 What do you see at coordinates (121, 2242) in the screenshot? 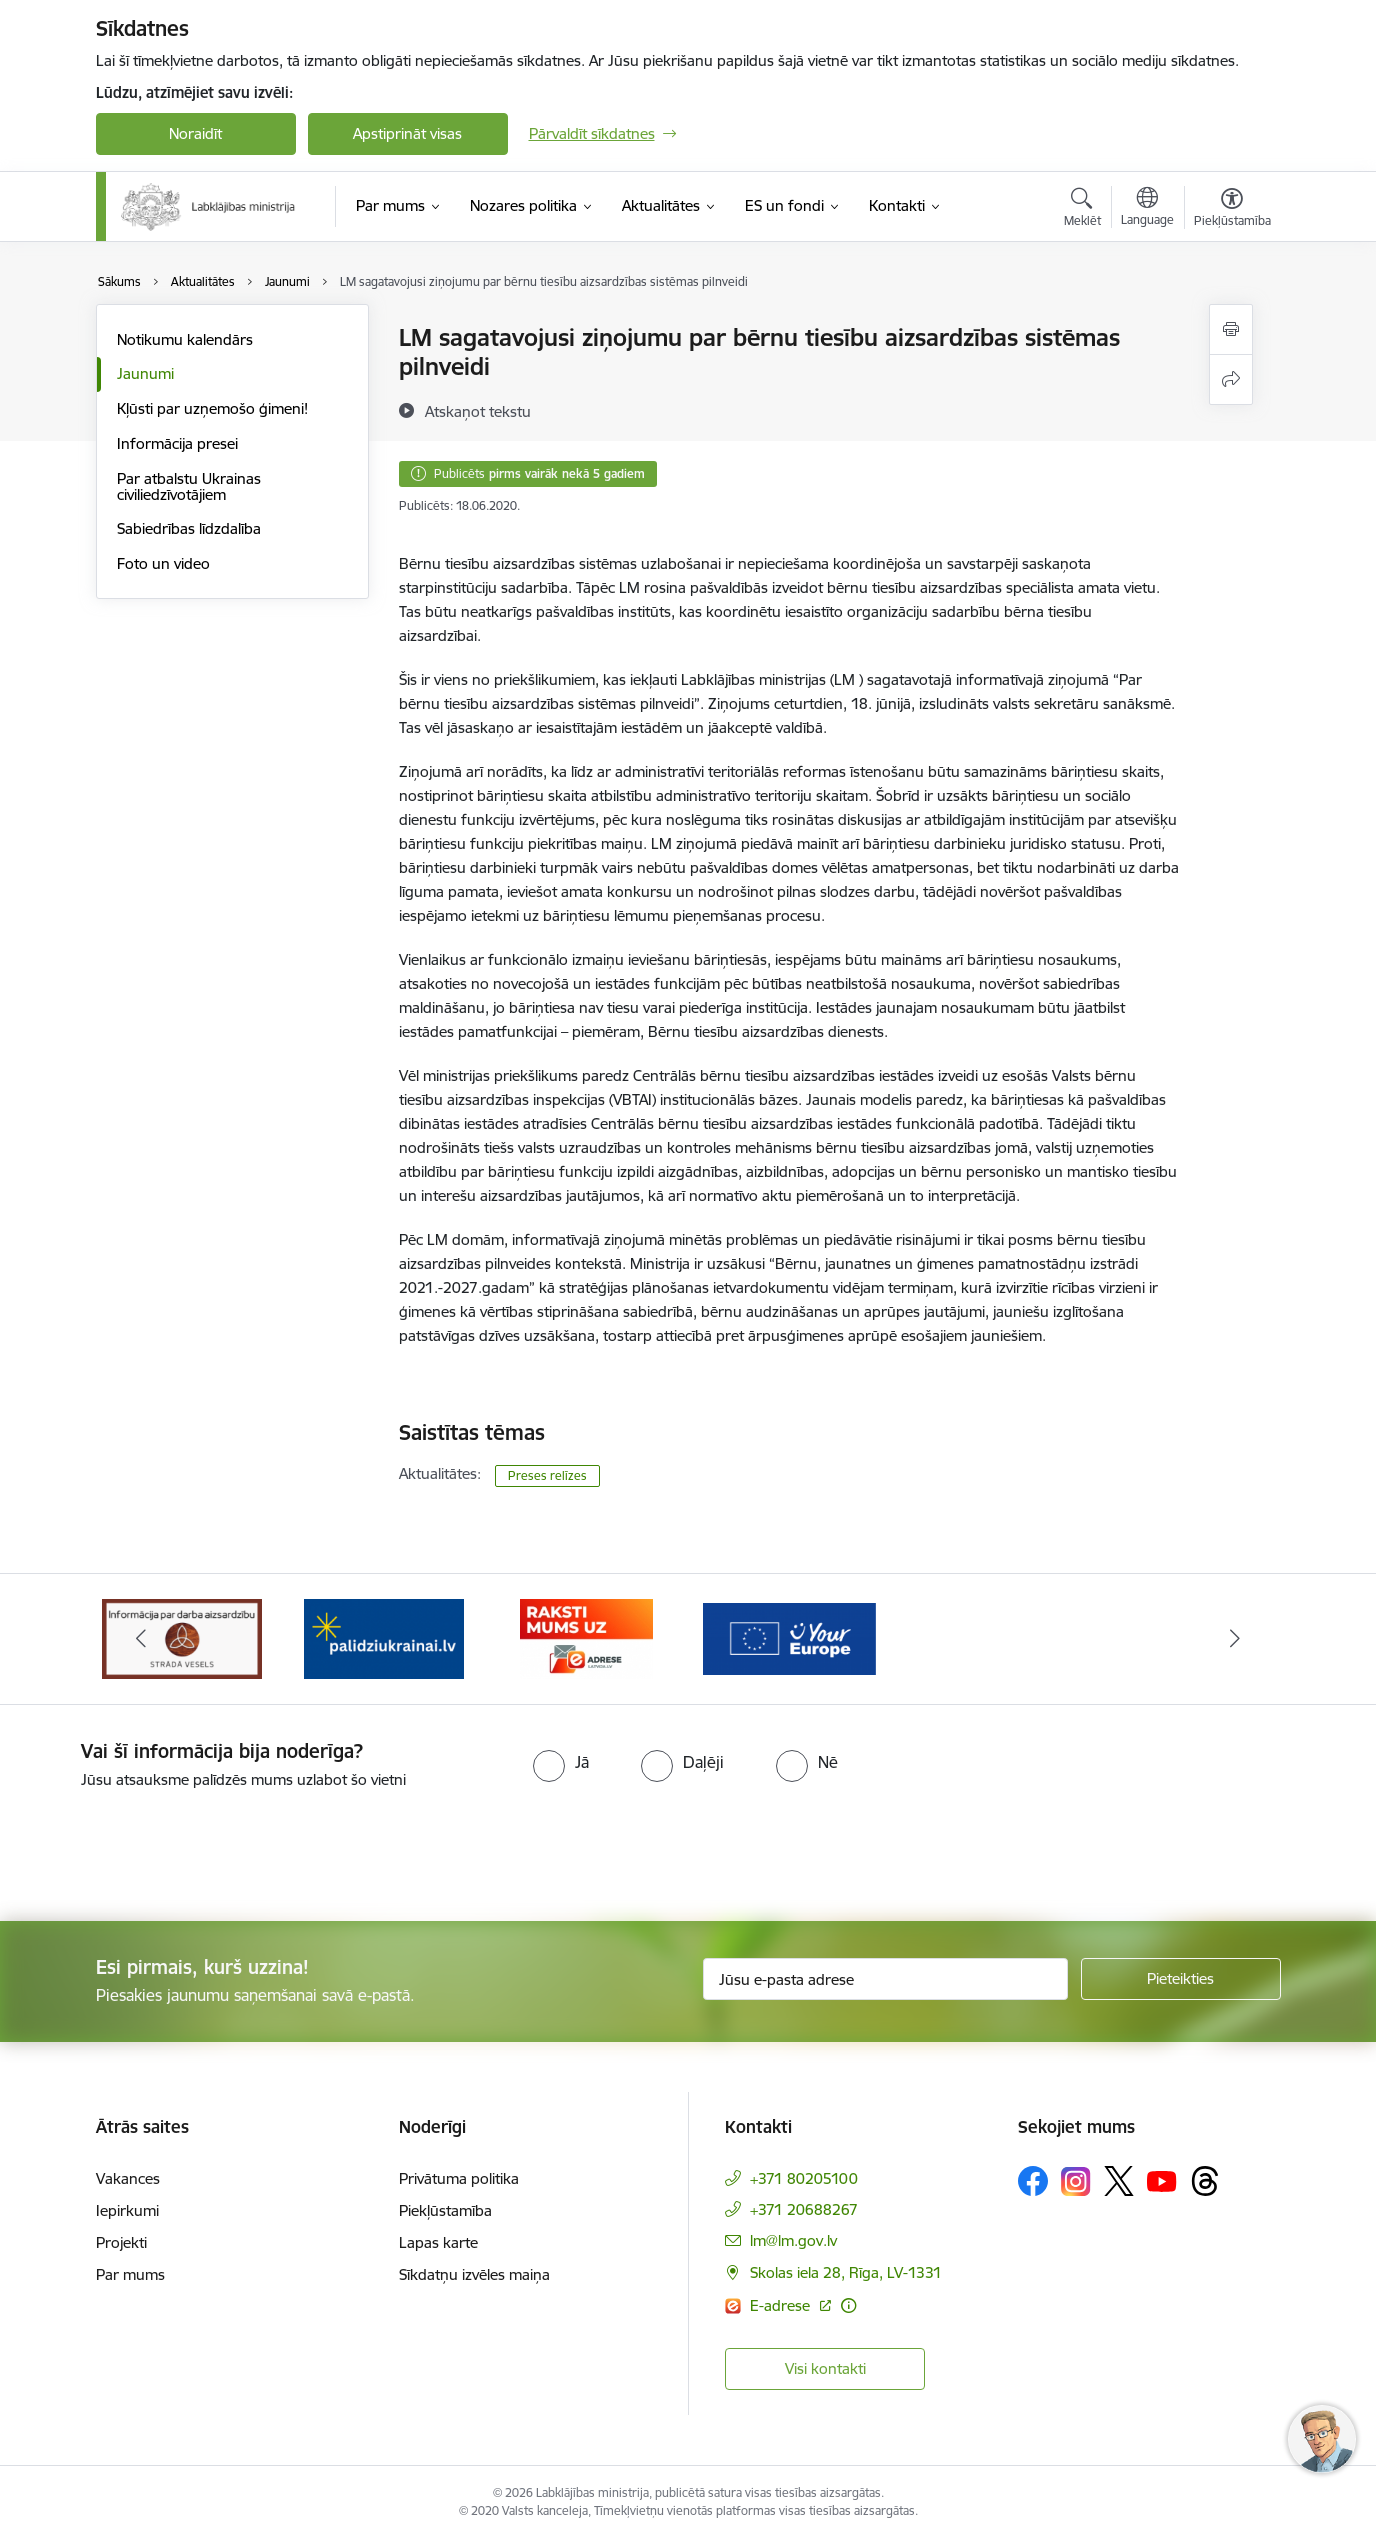
I see `Projekti` at bounding box center [121, 2242].